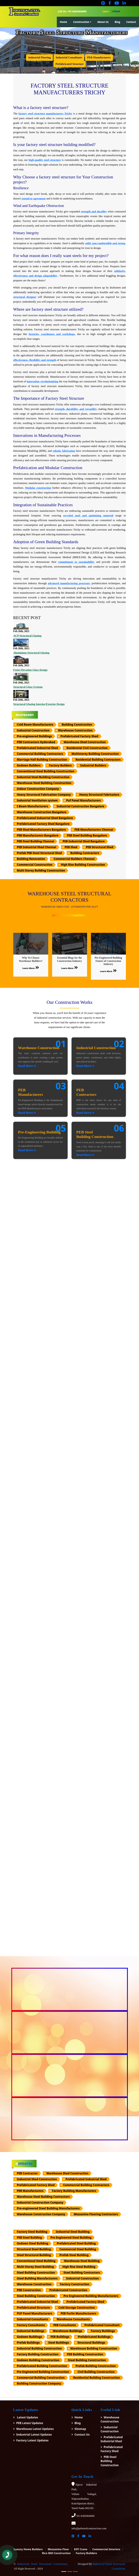  What do you see at coordinates (106, 2549) in the screenshot?
I see `Commercial Interiors` at bounding box center [106, 2549].